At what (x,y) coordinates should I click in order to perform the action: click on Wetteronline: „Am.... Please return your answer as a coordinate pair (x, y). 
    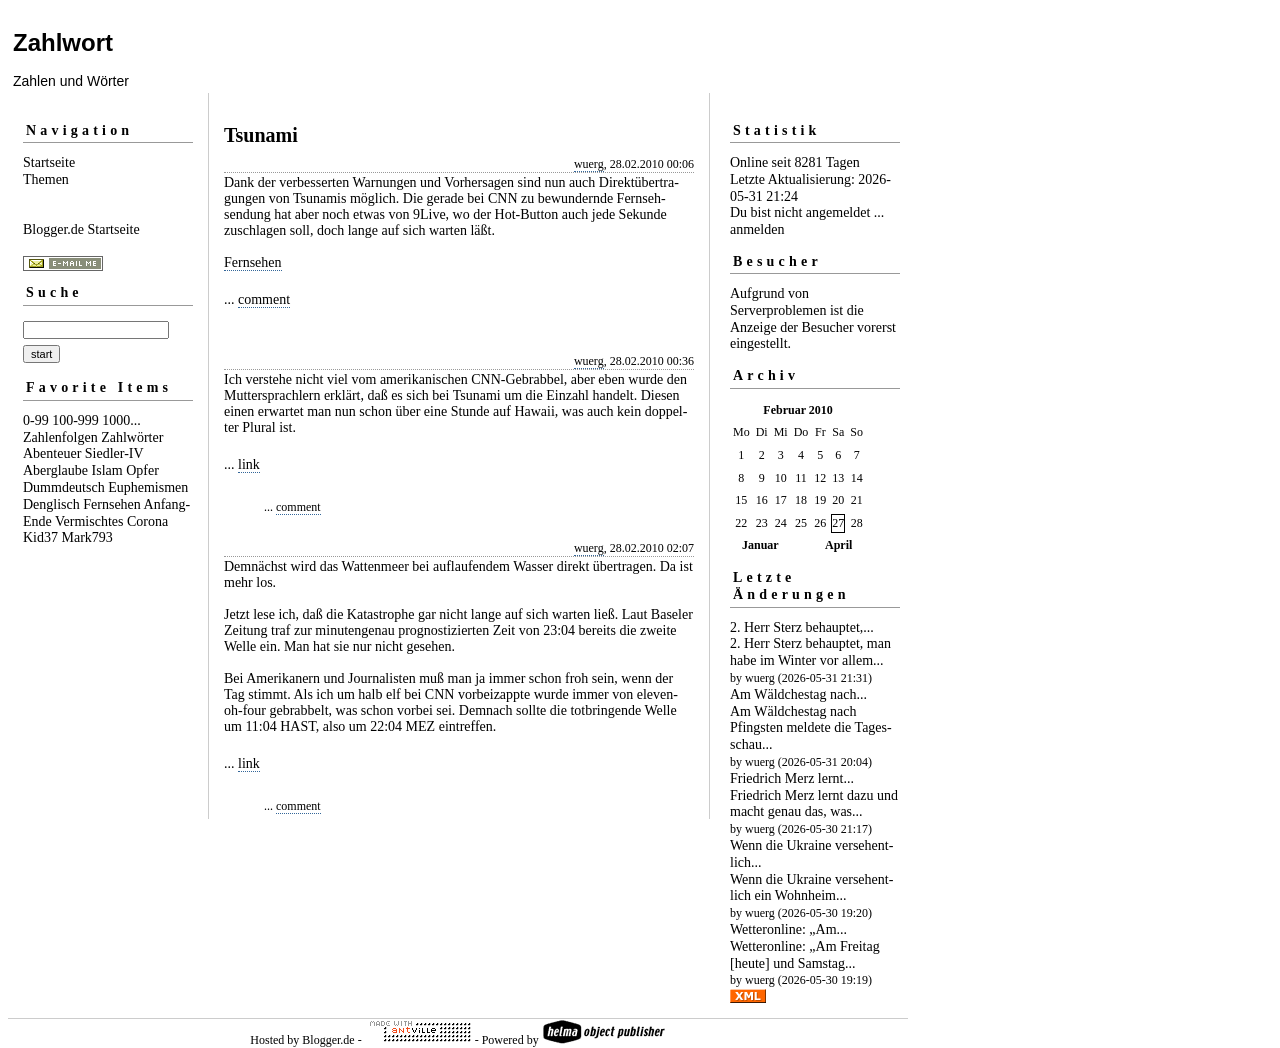
    Looking at the image, I should click on (788, 929).